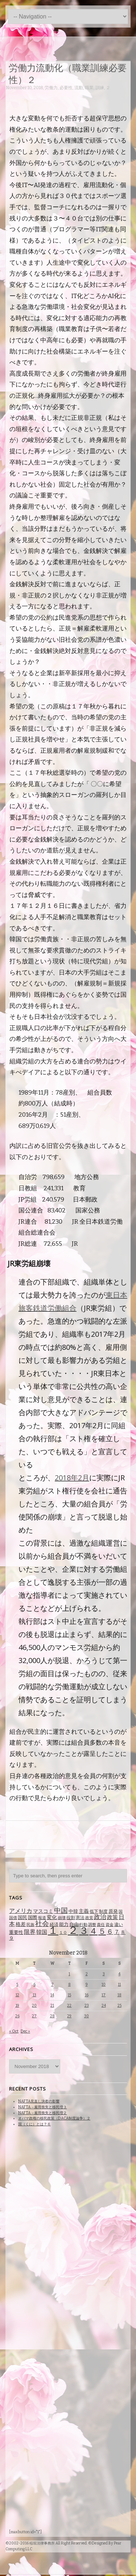 The width and height of the screenshot is (136, 2576). Describe the element at coordinates (104, 1974) in the screenshot. I see `3 [Posts published on November 3, 2018]` at that location.